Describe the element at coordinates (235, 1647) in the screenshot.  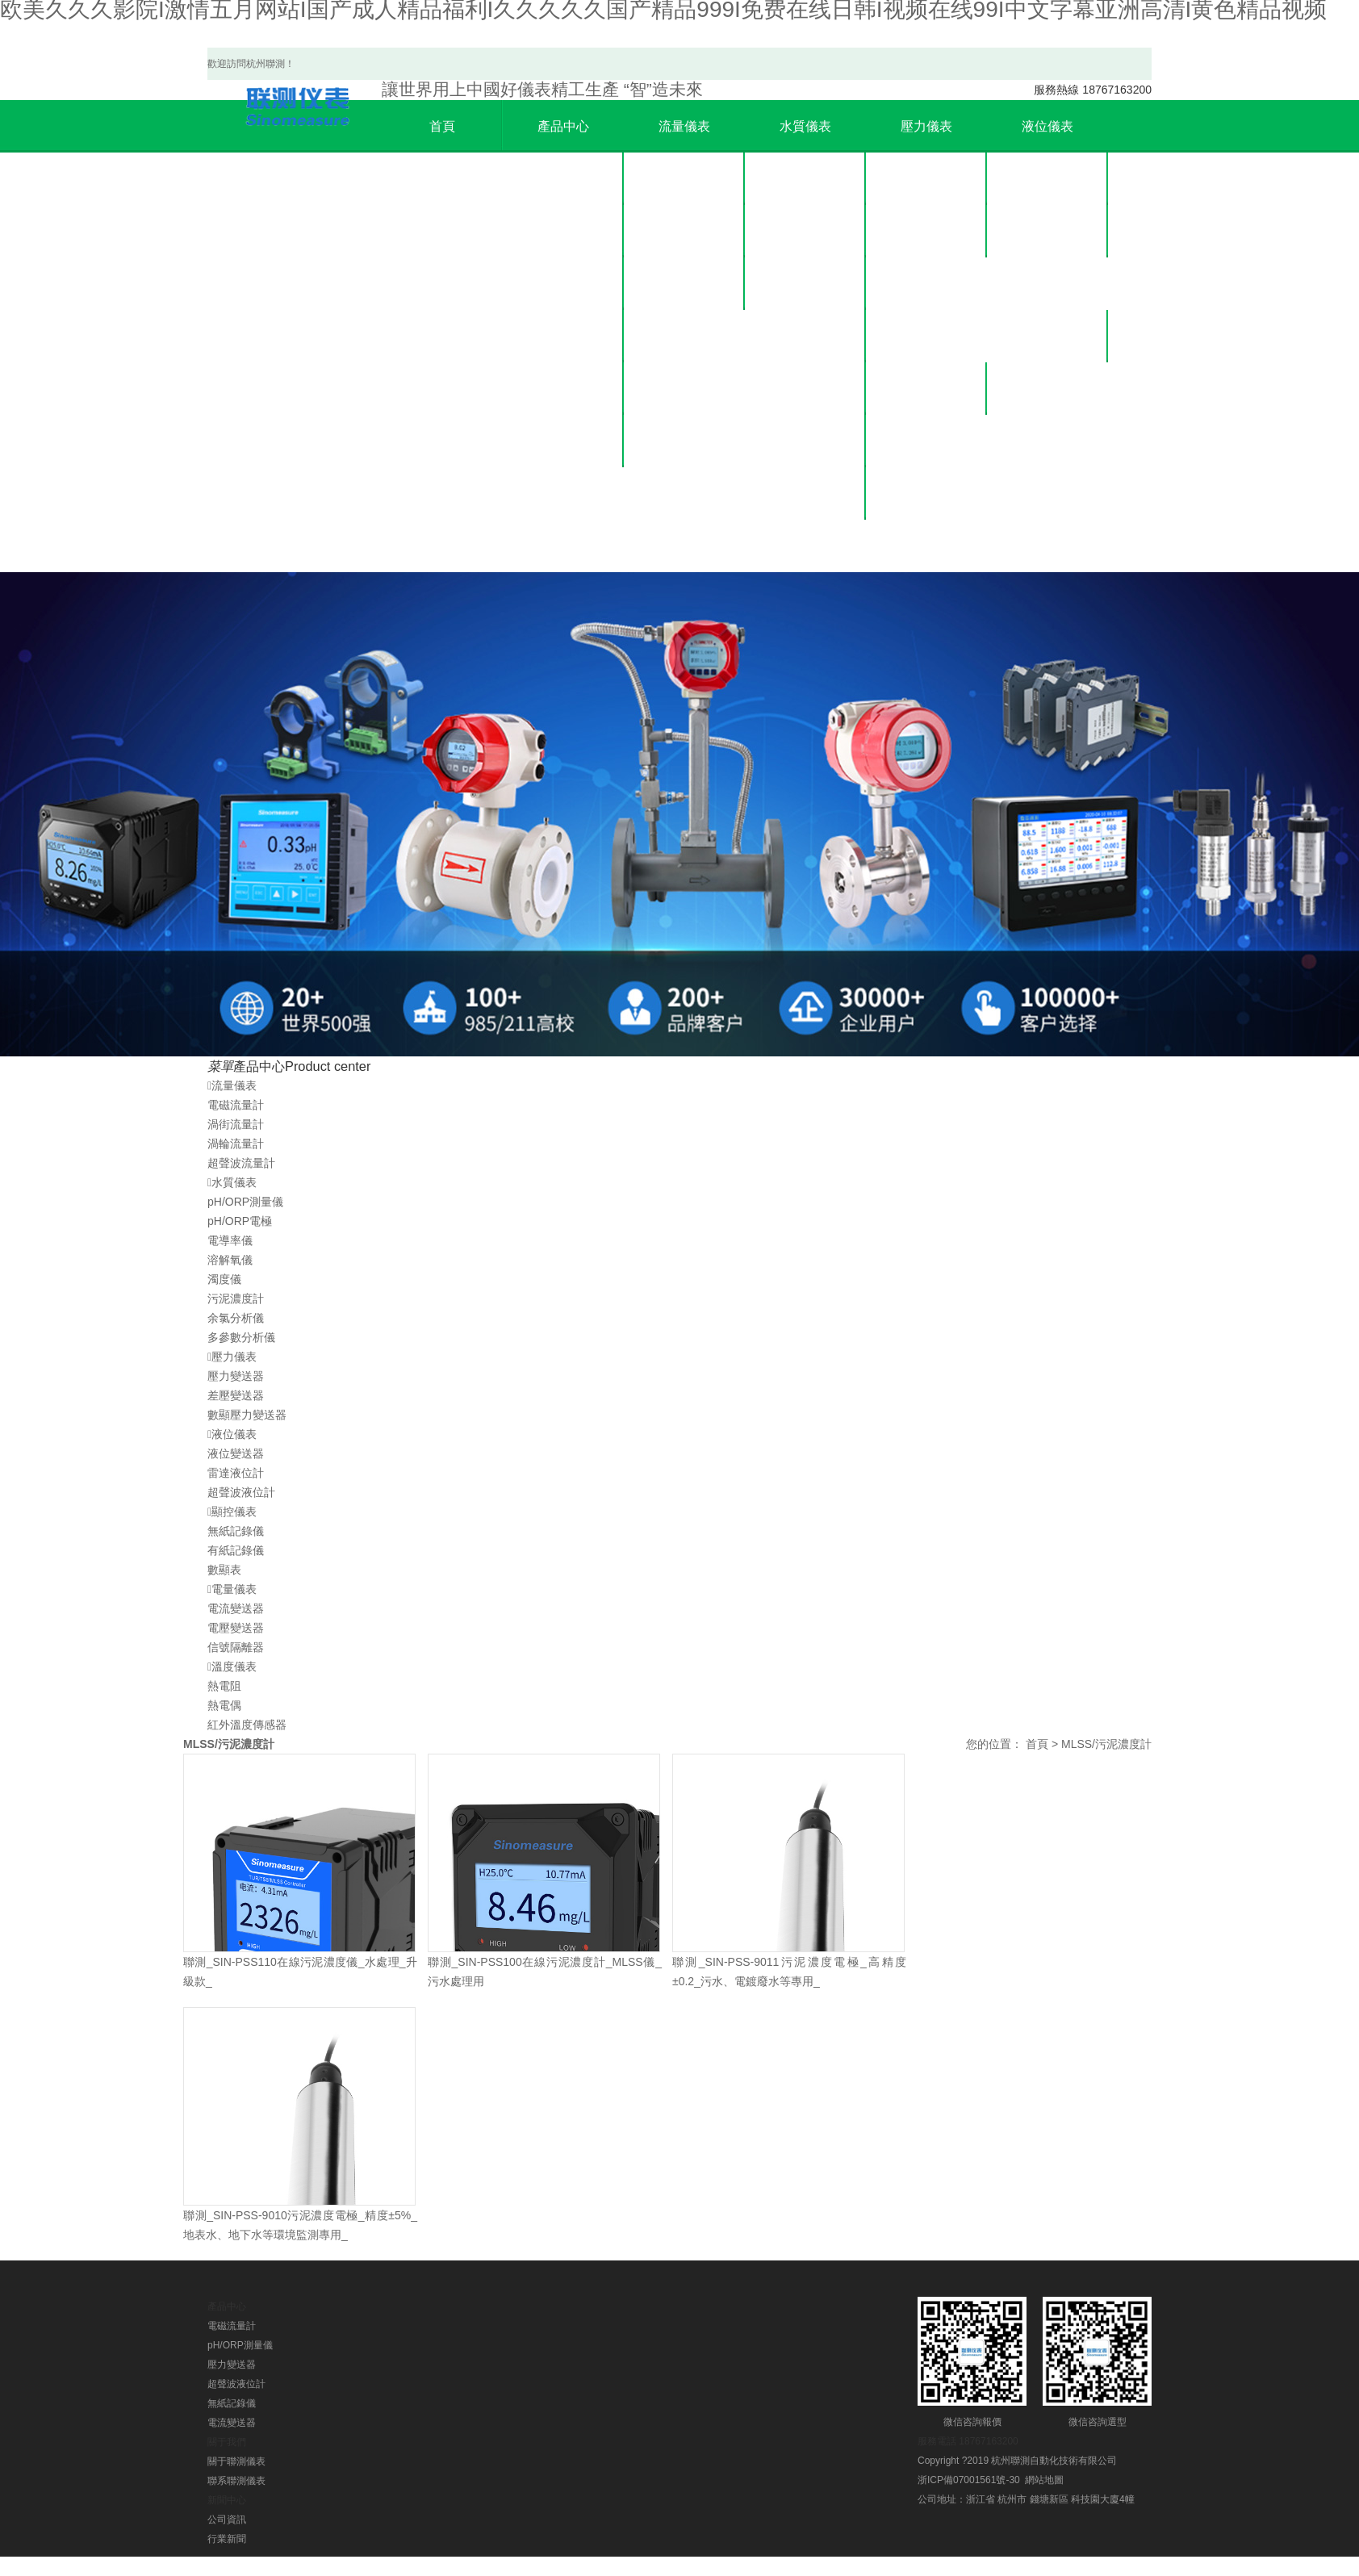
I see `信號隔離器` at that location.